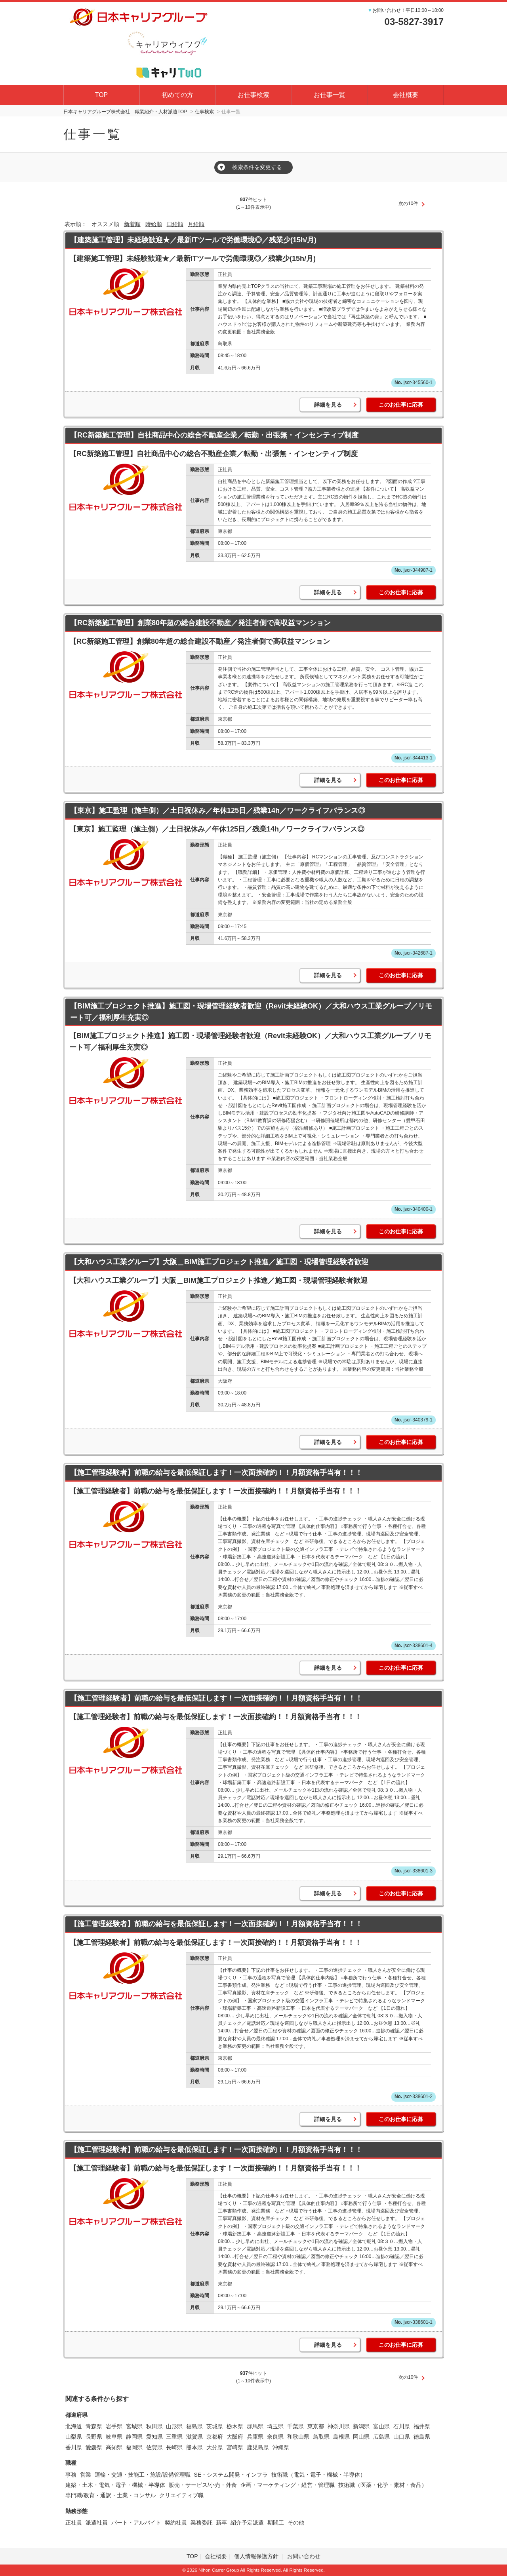  What do you see at coordinates (382, 2485) in the screenshot?
I see `技術職（医薬・化学・素材・食品）` at bounding box center [382, 2485].